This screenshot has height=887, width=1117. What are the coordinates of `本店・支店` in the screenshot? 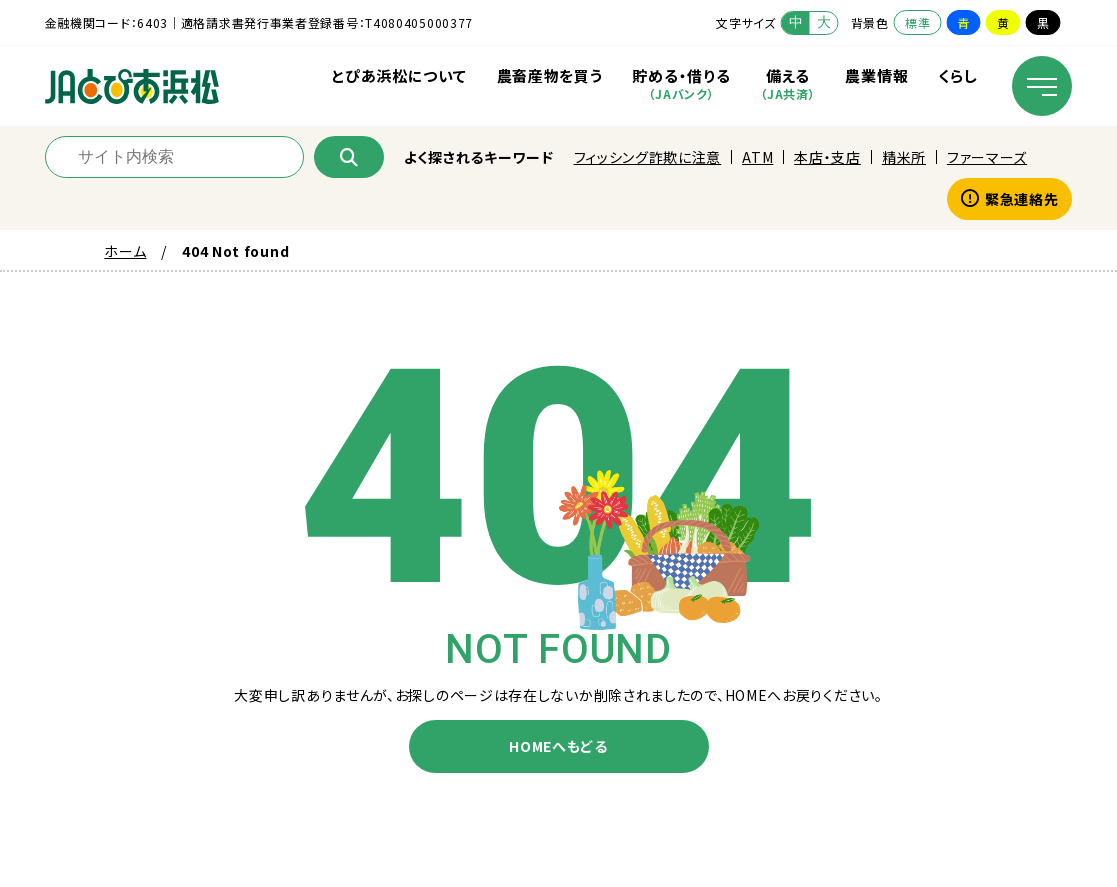 It's located at (827, 157).